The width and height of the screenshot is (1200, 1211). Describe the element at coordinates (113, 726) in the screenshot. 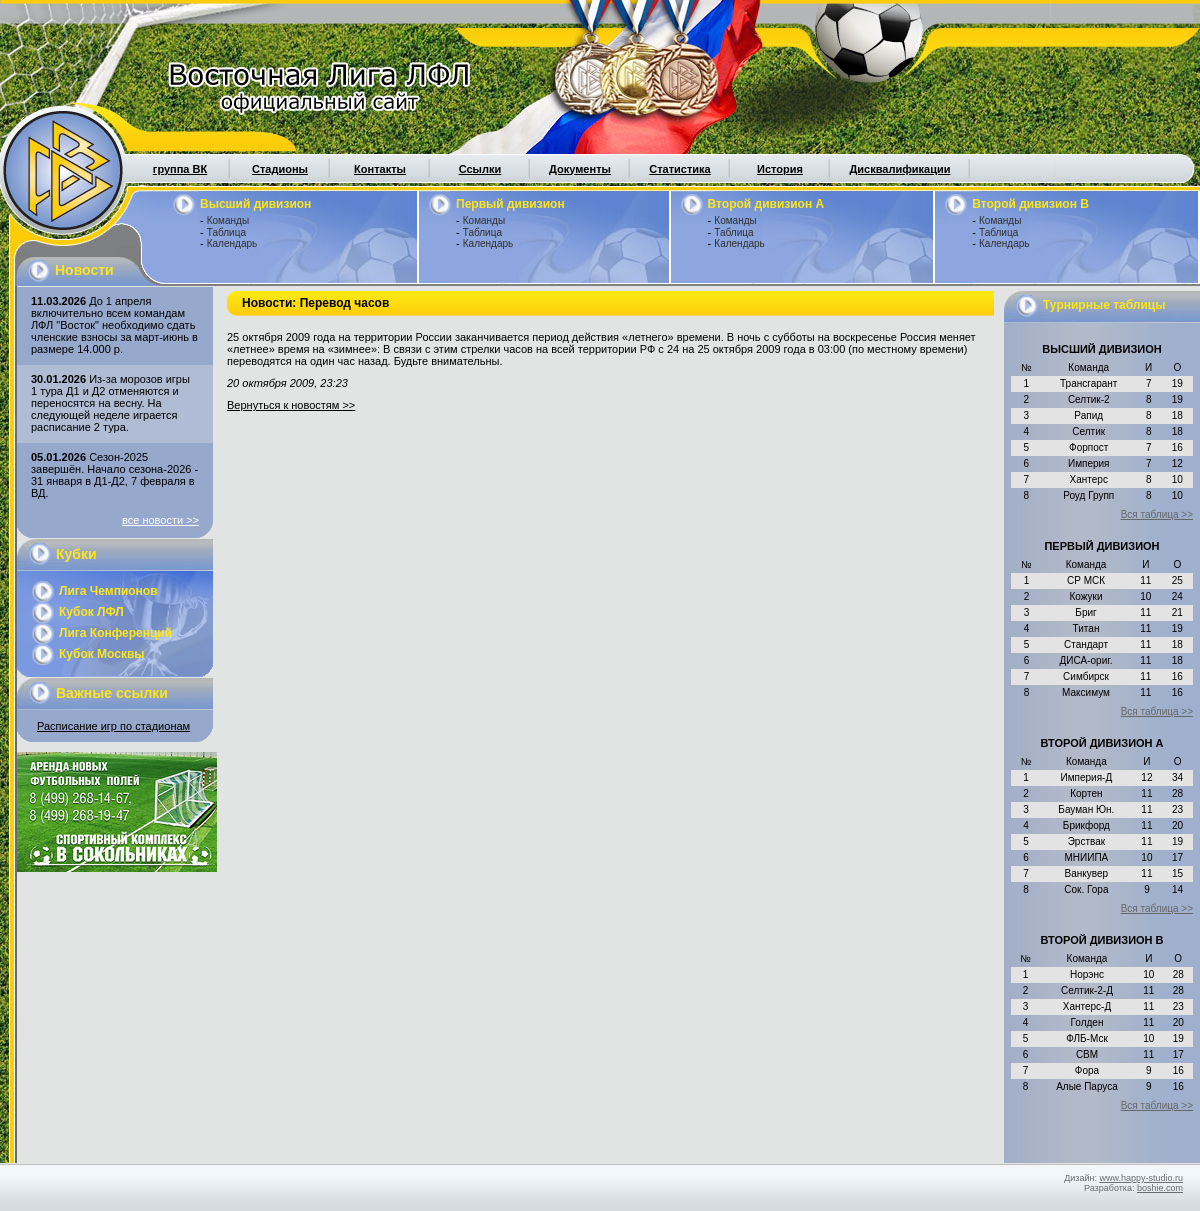

I see `Расписание игр по стадионам` at that location.